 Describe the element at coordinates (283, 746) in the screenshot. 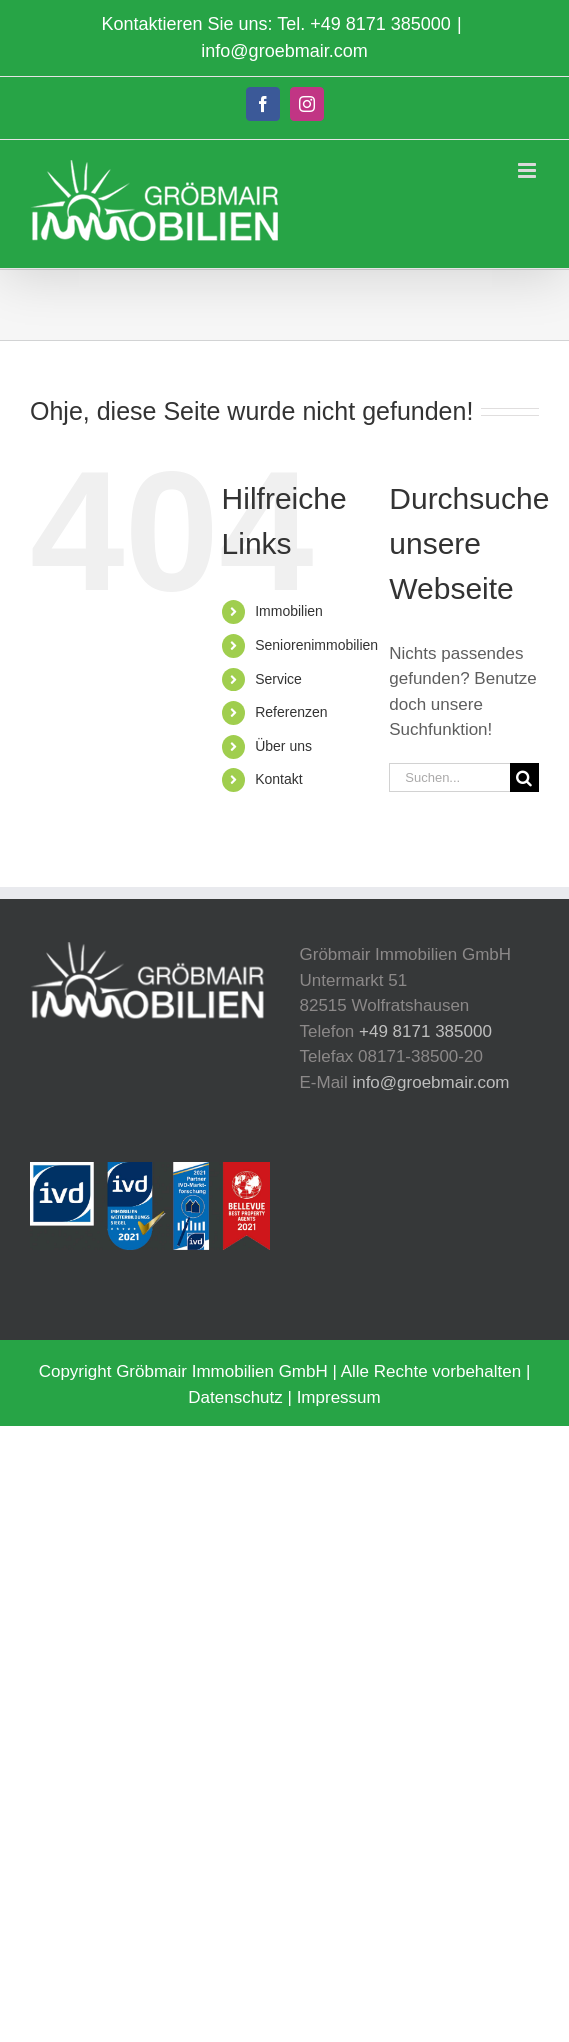

I see `Über uns` at that location.